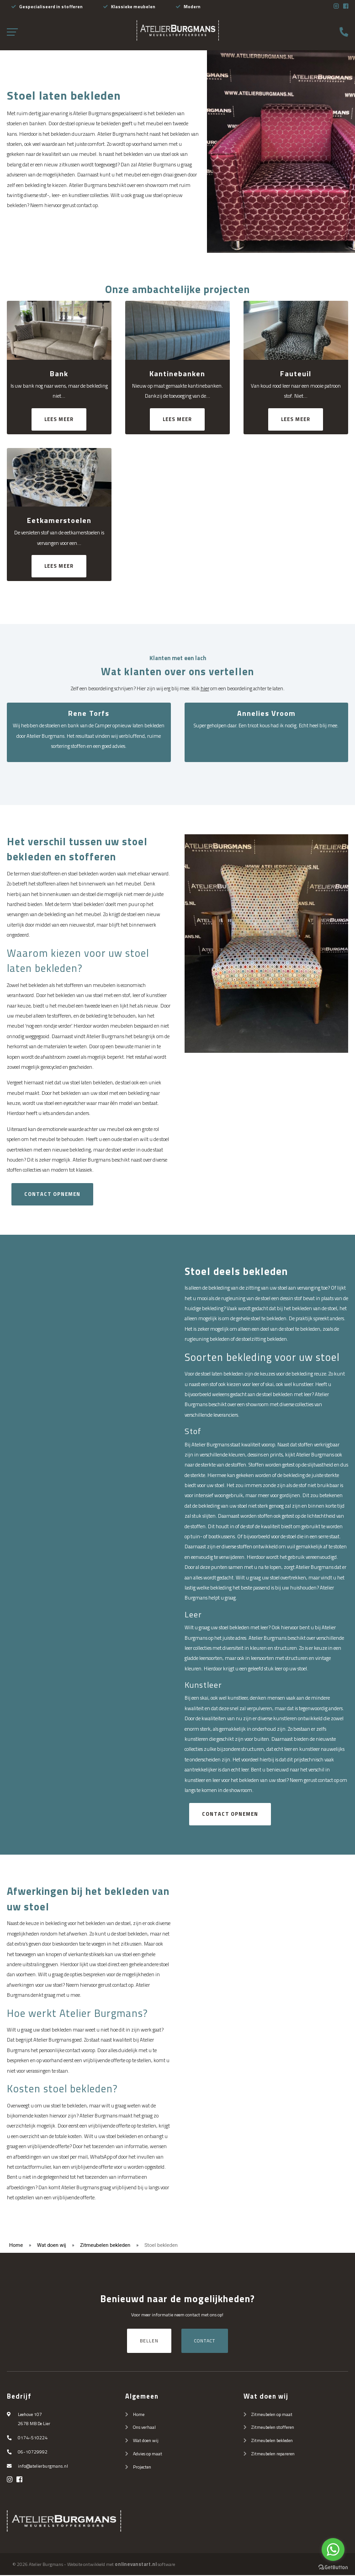 The height and width of the screenshot is (2576, 355). I want to click on hier, so click(205, 688).